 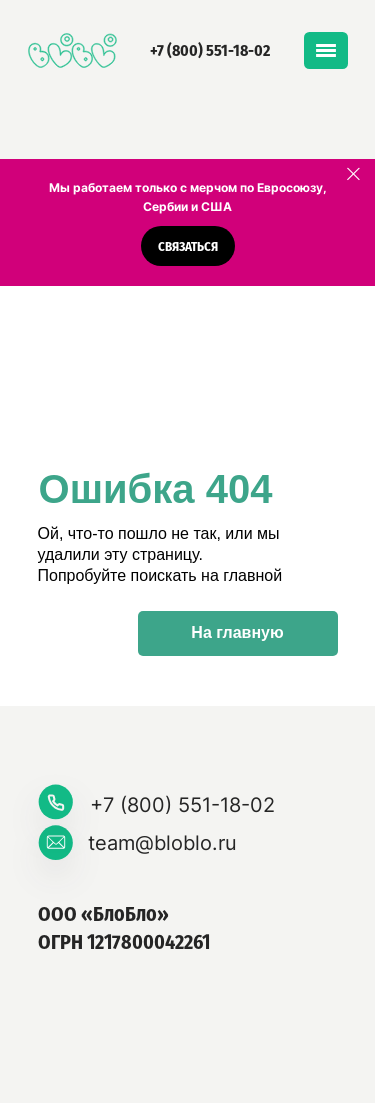 What do you see at coordinates (353, 174) in the screenshot?
I see `[Закрыть]` at bounding box center [353, 174].